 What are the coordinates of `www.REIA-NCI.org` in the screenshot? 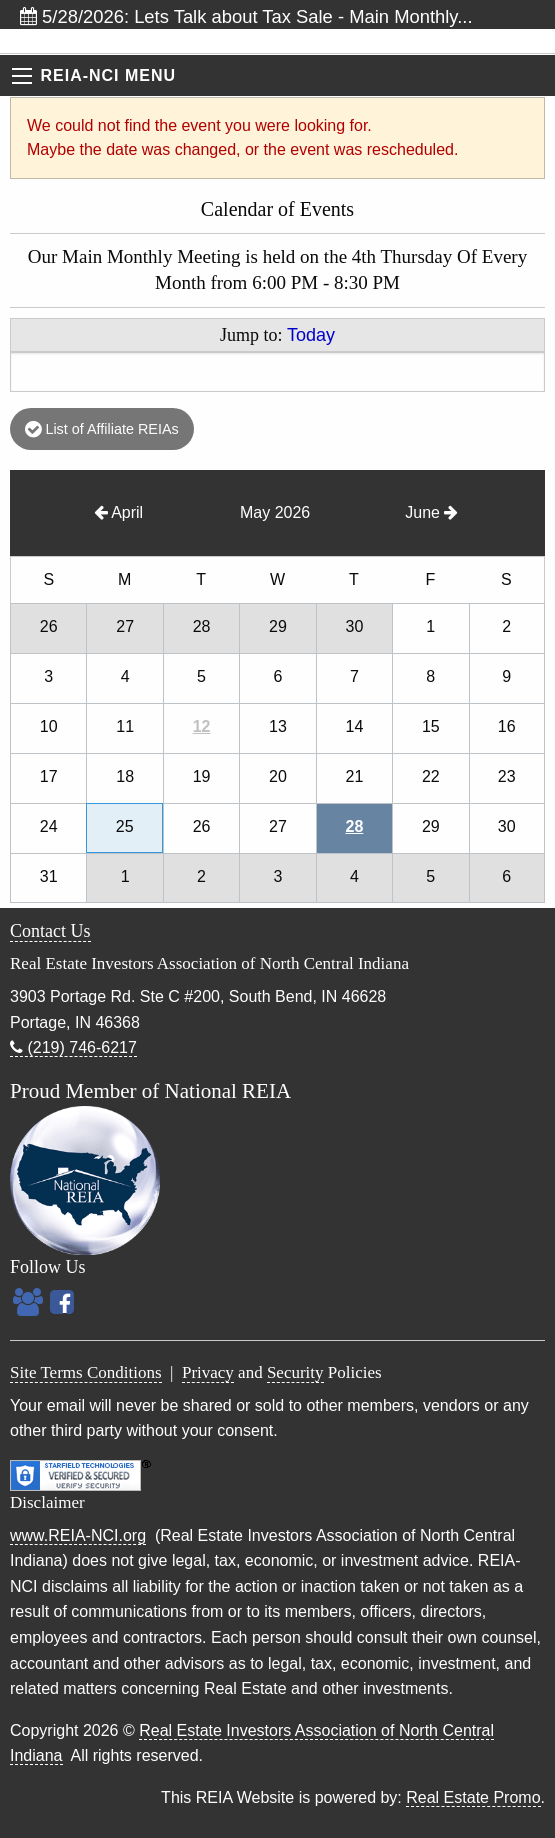 It's located at (78, 1535).